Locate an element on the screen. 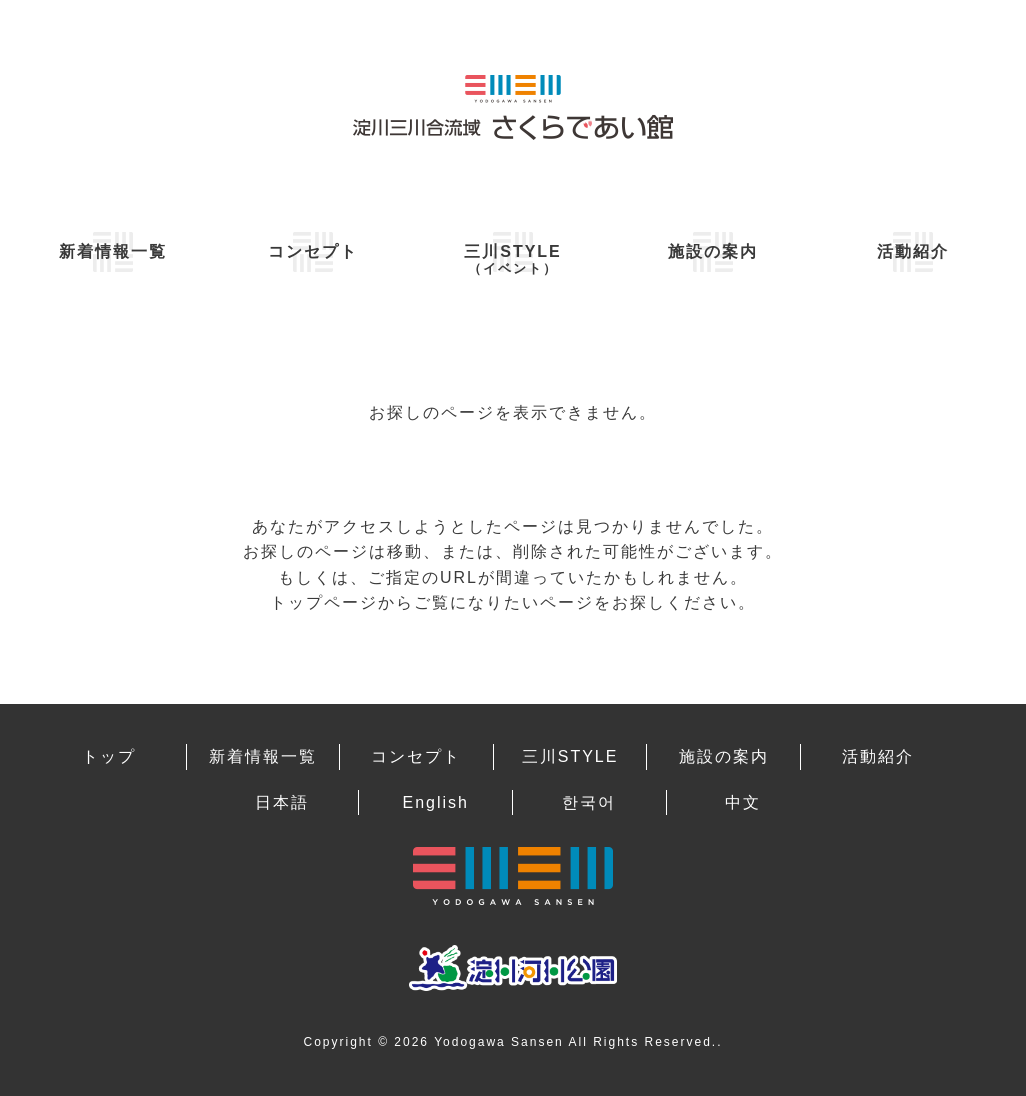 Image resolution: width=1026 pixels, height=1096 pixels. 한국어 is located at coordinates (589, 802).